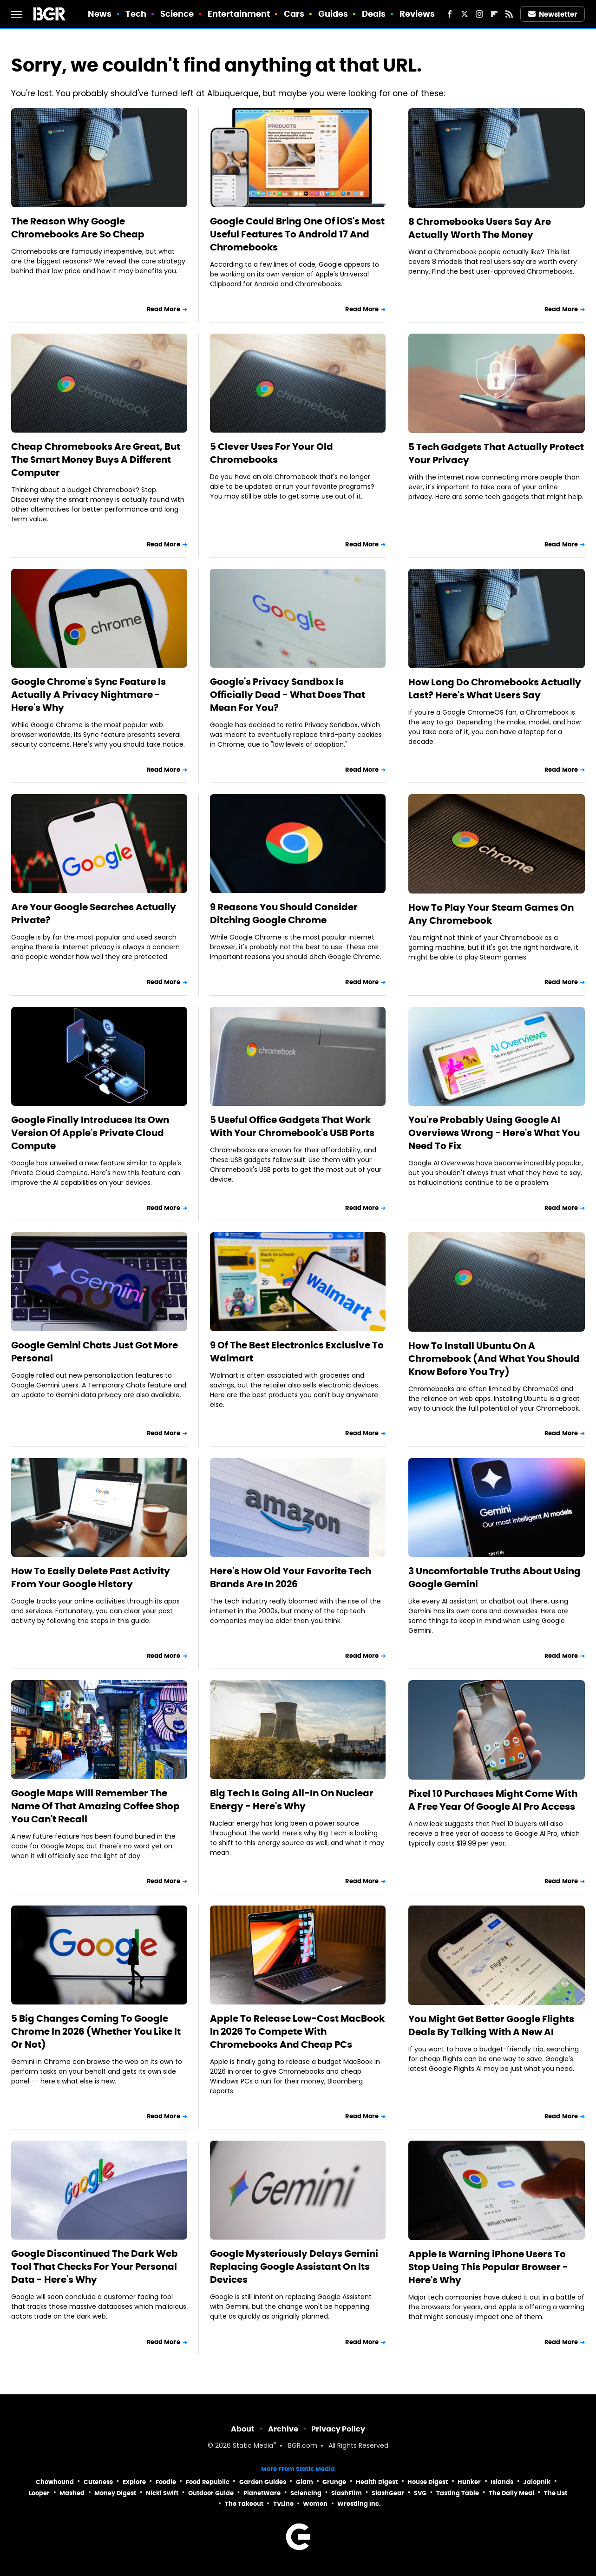 The width and height of the screenshot is (596, 2576). What do you see at coordinates (494, 14) in the screenshot?
I see `[Flipboard]` at bounding box center [494, 14].